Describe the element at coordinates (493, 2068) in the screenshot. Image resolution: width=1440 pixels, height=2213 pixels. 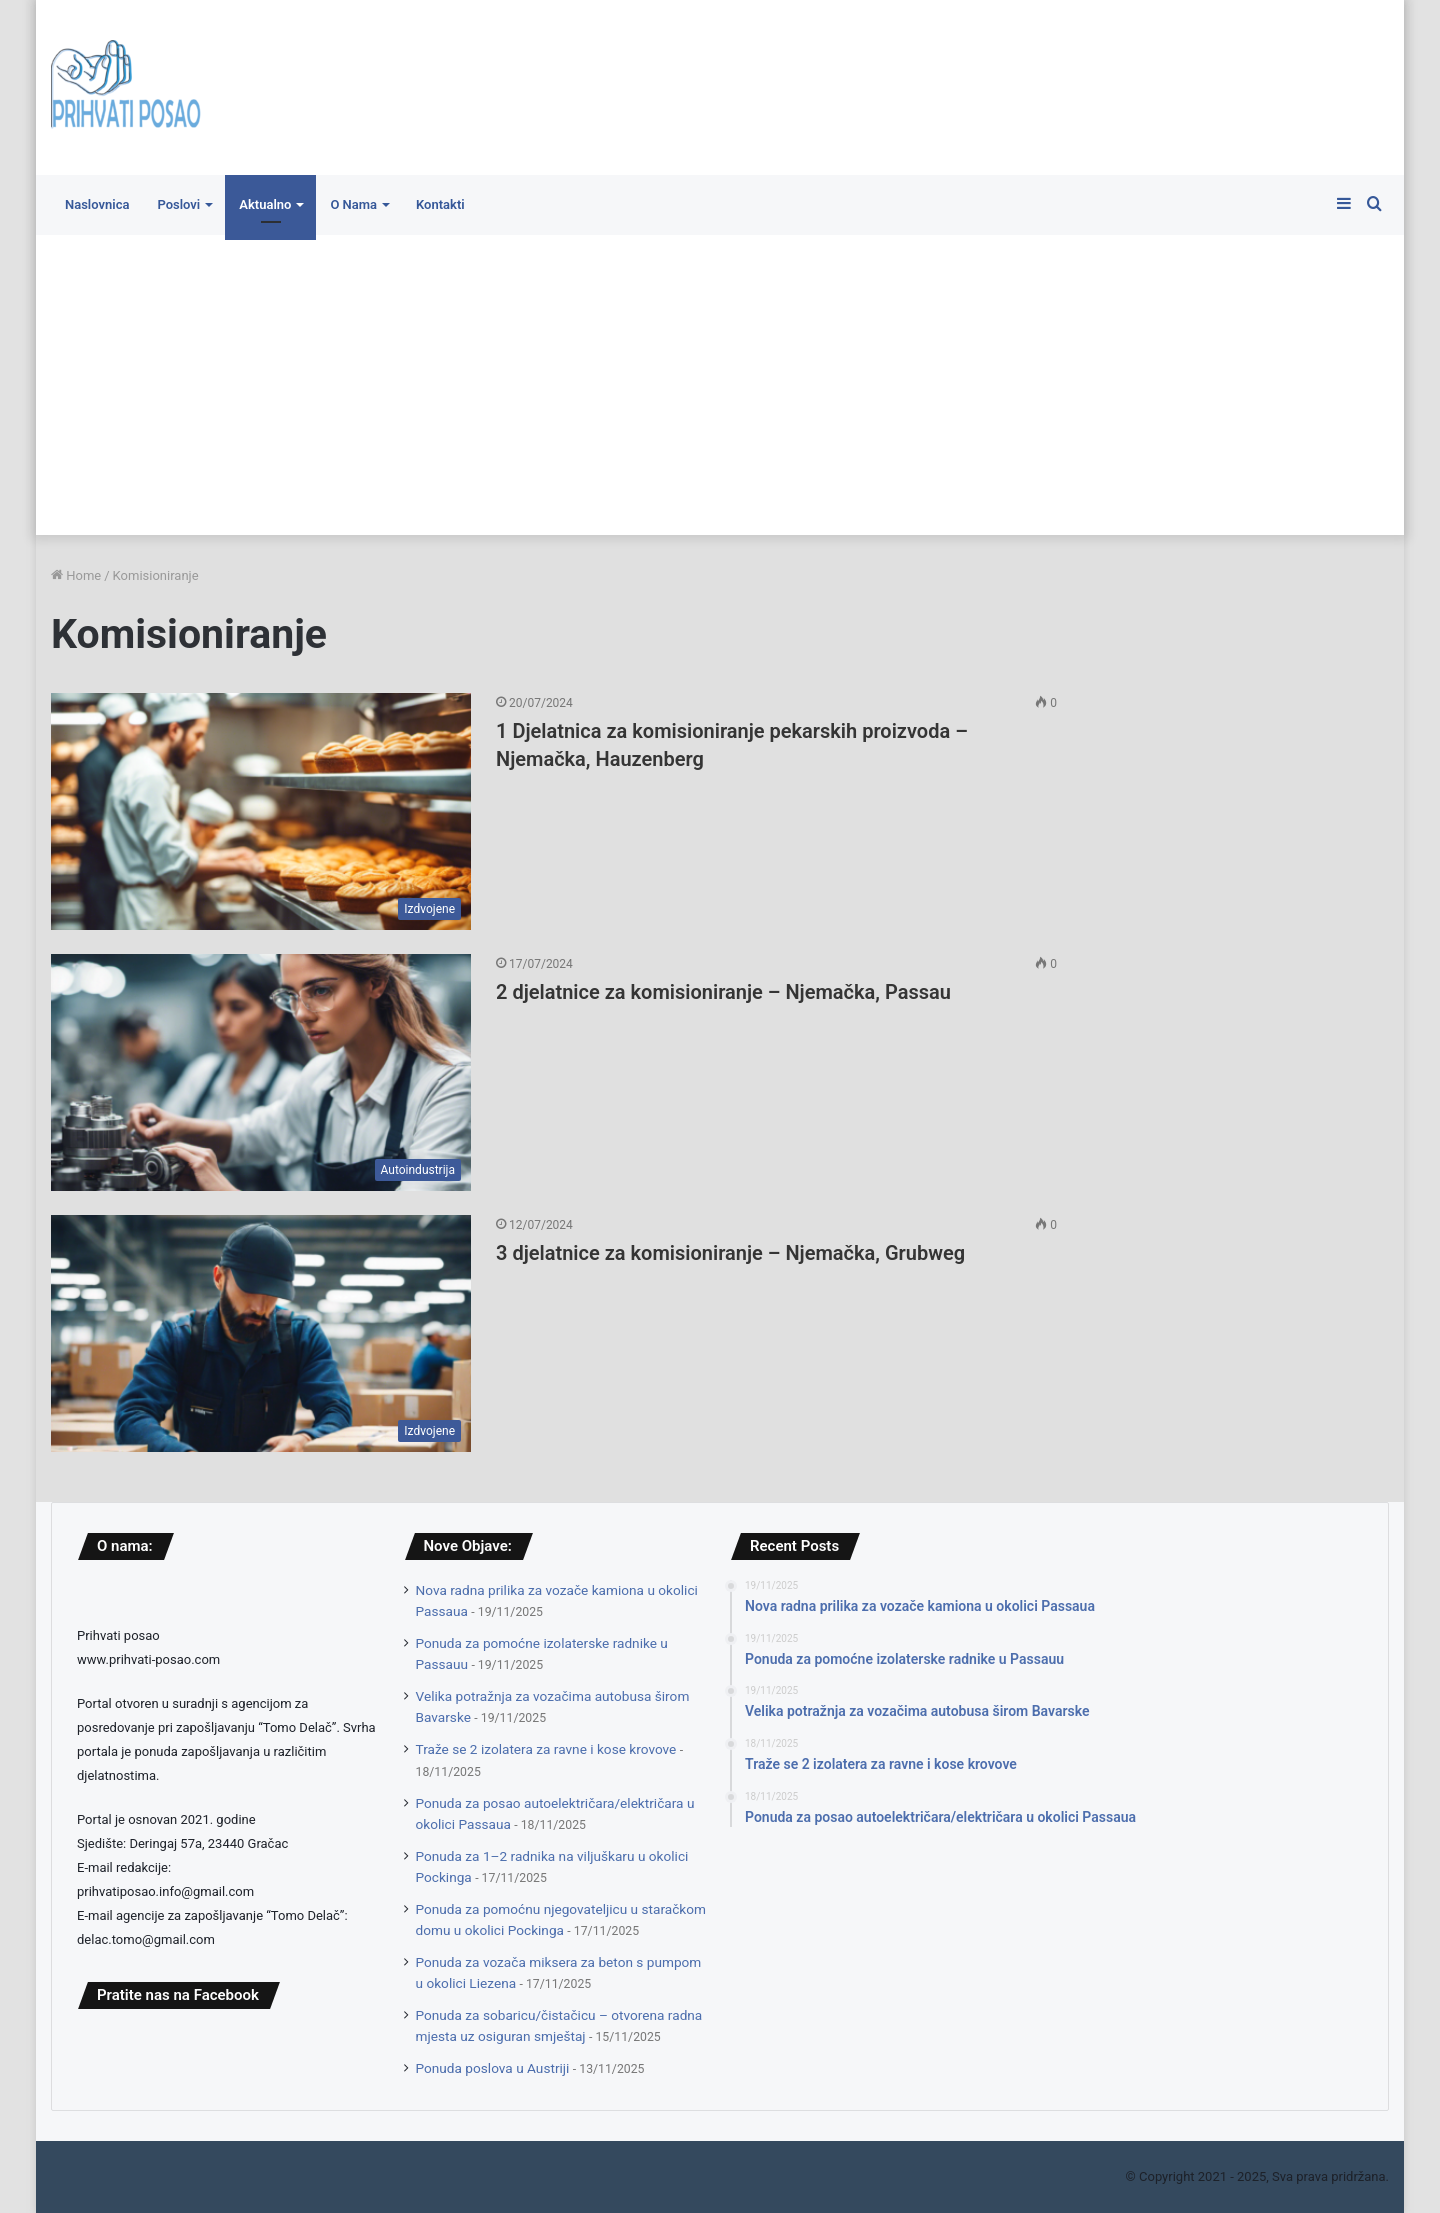
I see `Ponuda poslova u Austriji` at that location.